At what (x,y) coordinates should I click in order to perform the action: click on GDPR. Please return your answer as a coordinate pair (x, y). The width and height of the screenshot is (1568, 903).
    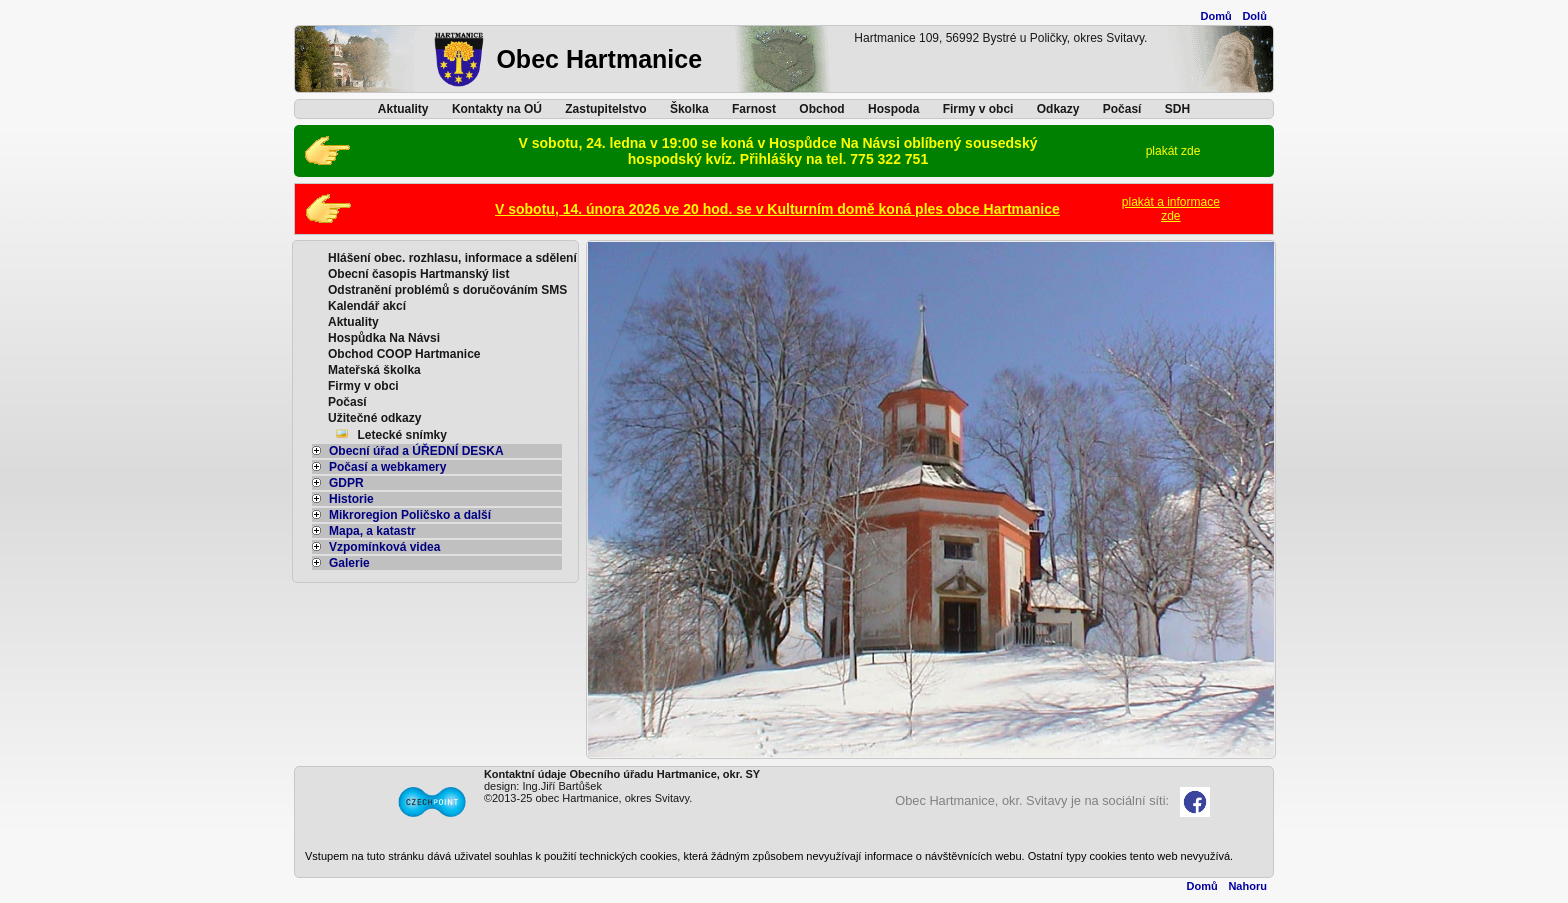
    Looking at the image, I should click on (338, 483).